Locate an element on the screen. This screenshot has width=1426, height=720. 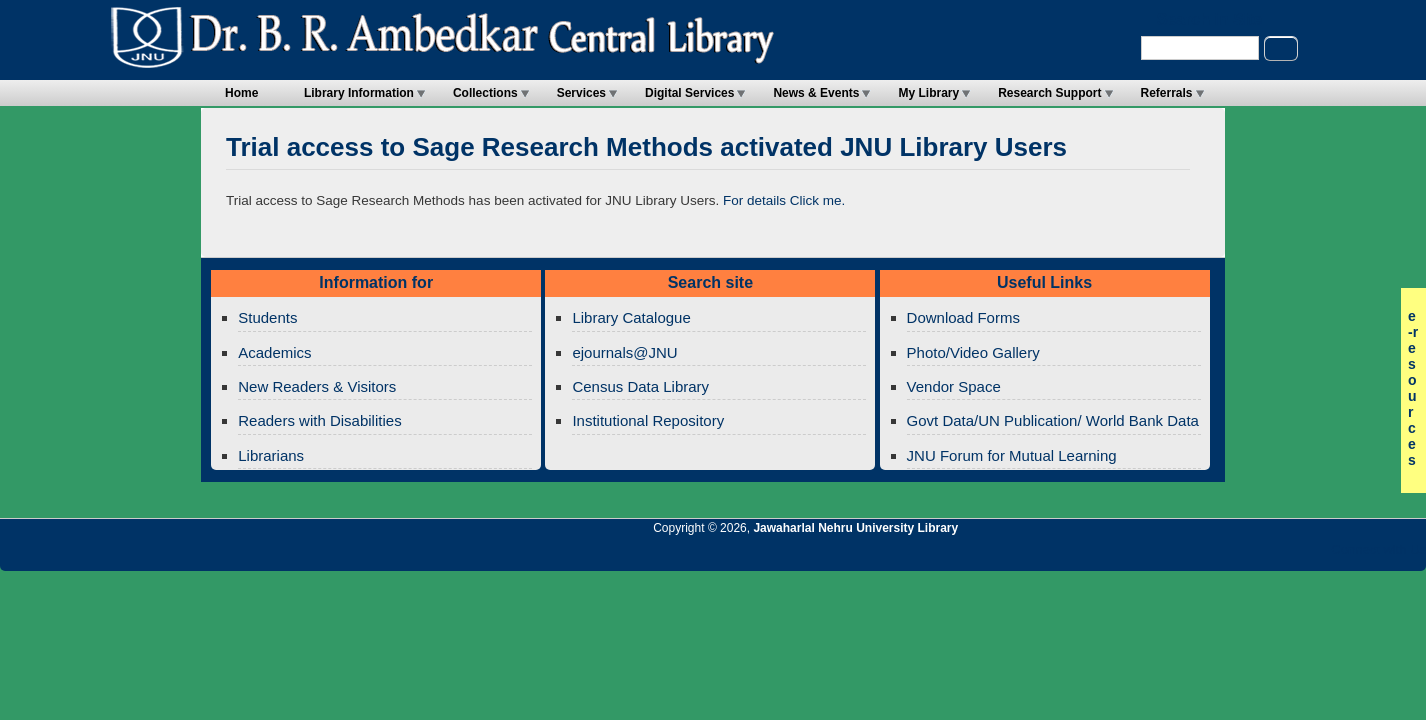
New Readers & Visitors is located at coordinates (317, 386).